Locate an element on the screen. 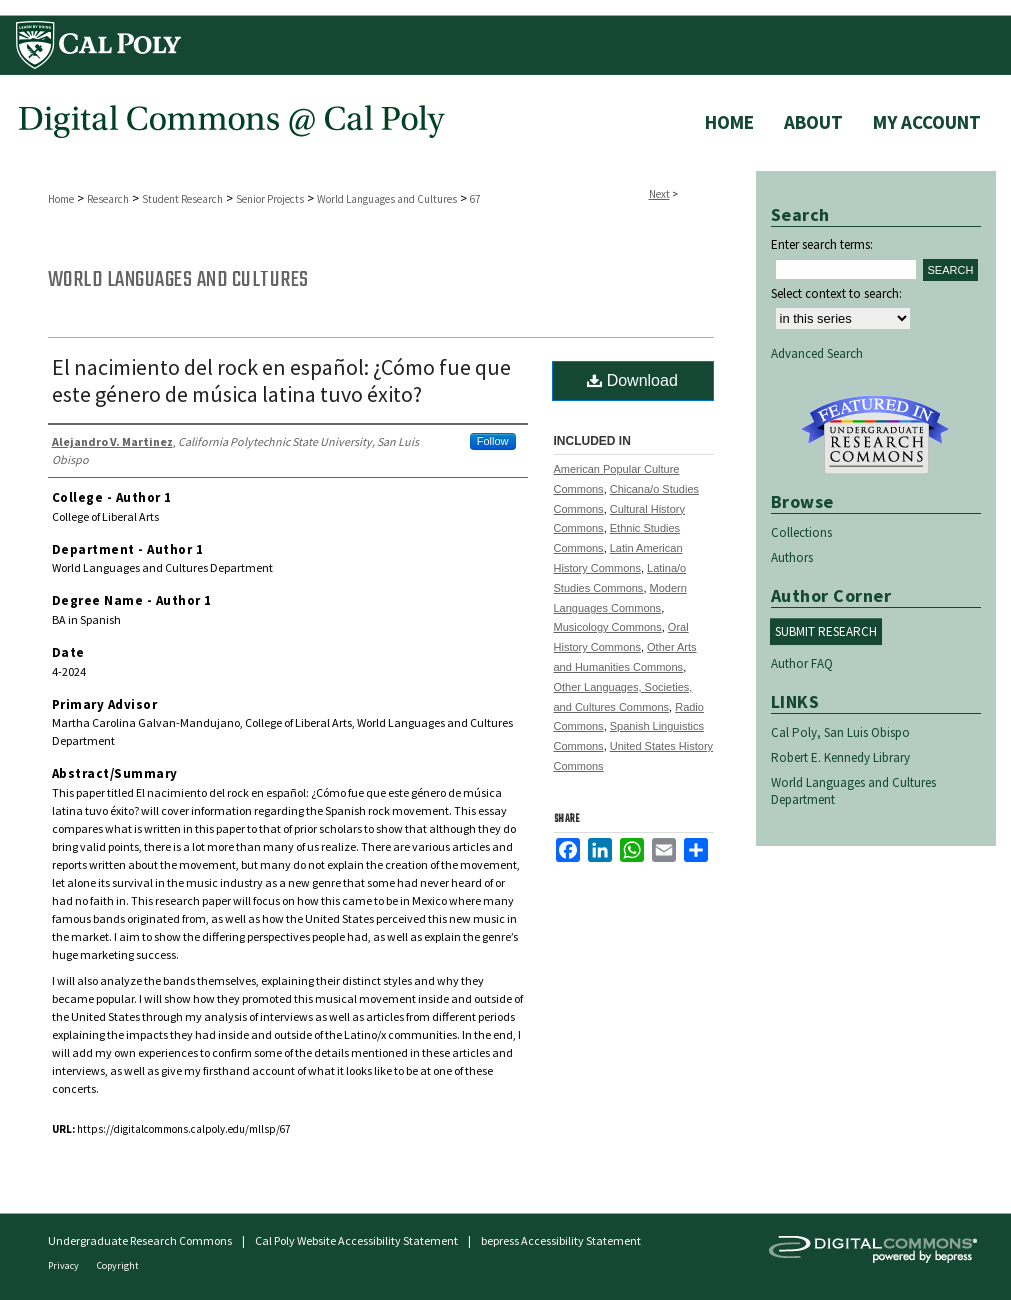 The height and width of the screenshot is (1300, 1011). Select context to search: is located at coordinates (836, 293).